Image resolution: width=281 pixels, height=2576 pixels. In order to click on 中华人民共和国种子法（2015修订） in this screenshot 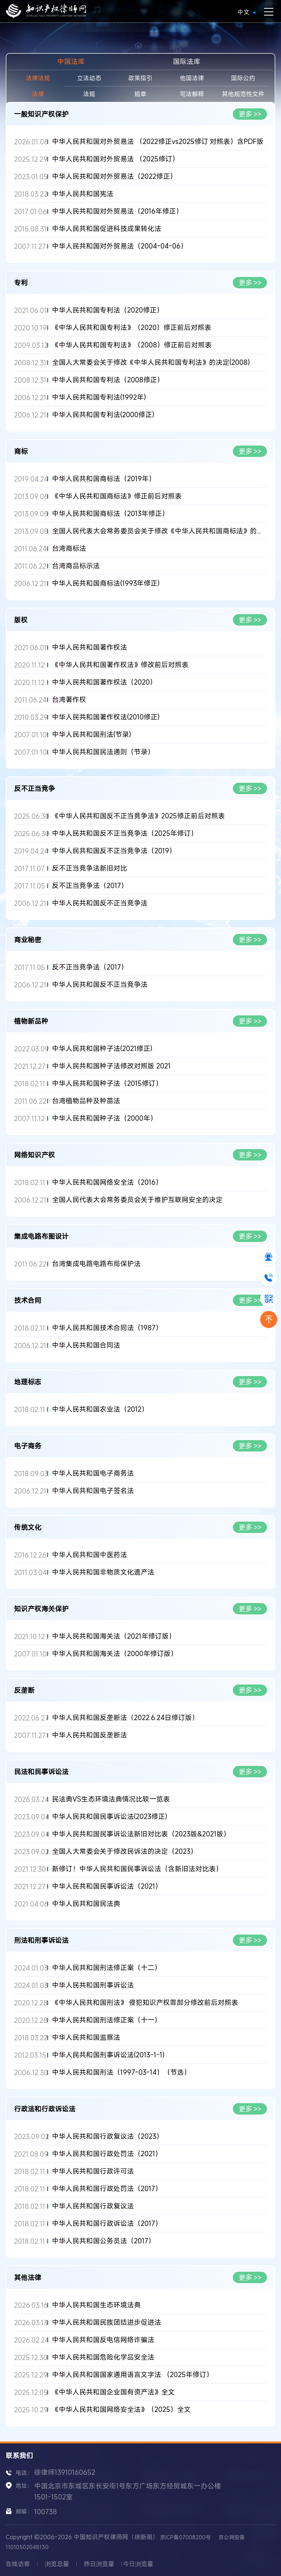, I will do `click(107, 1083)`.